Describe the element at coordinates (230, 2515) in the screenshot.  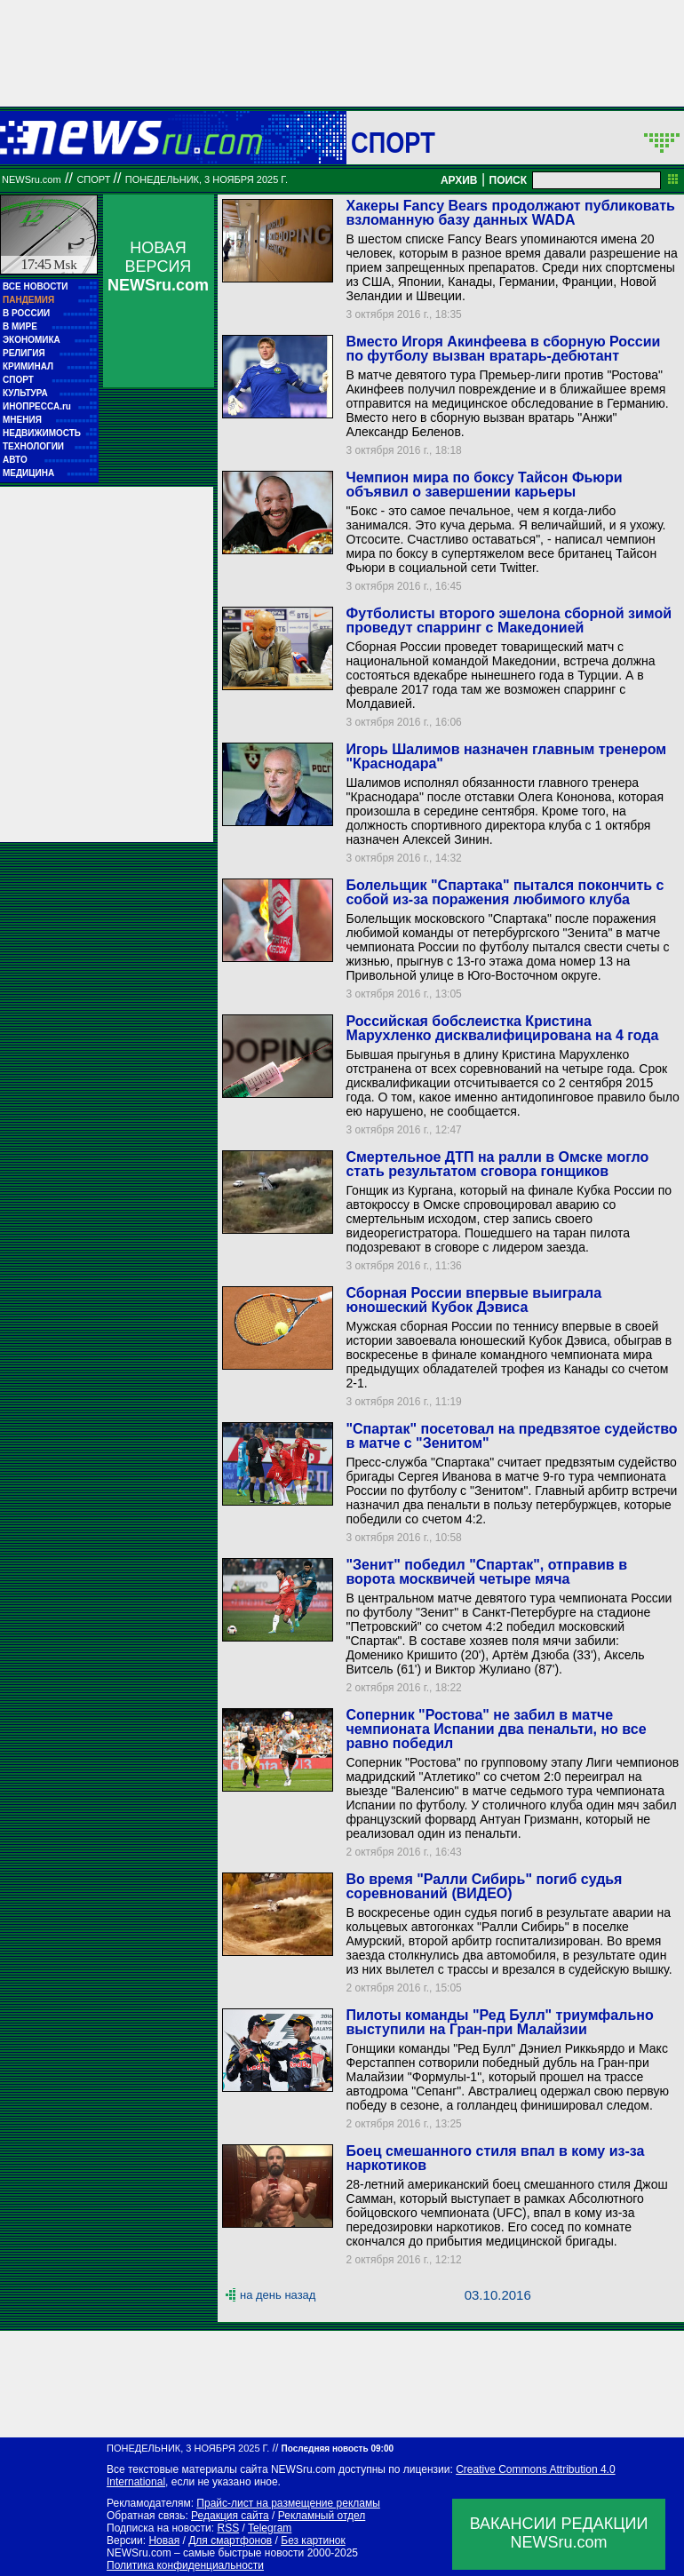
I see `Редакция сайта` at that location.